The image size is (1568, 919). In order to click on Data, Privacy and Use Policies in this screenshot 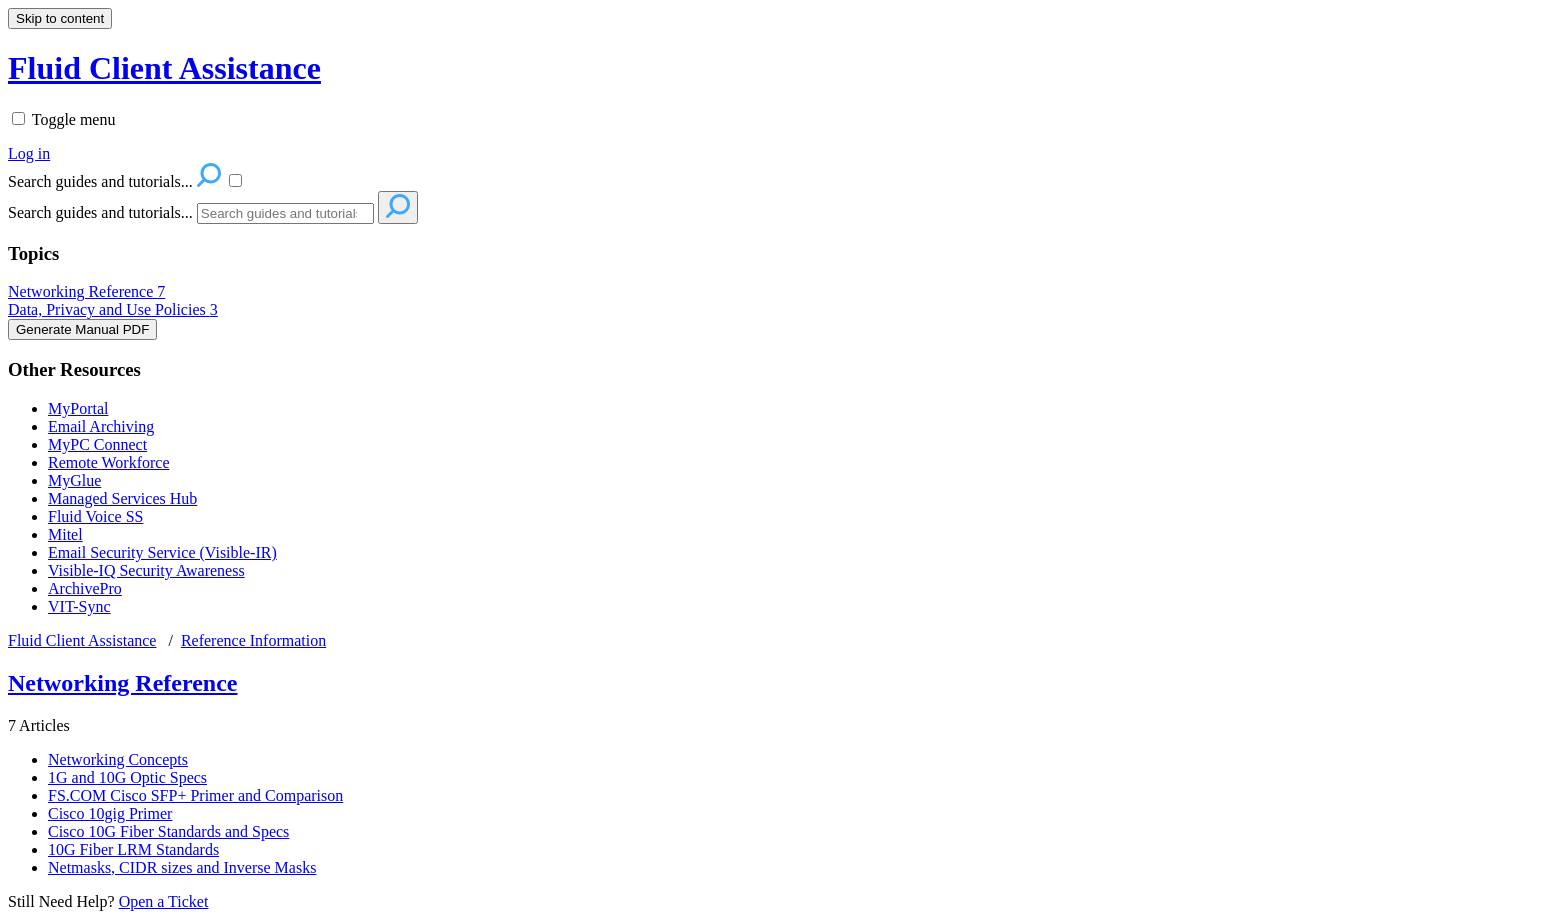, I will do `click(113, 309)`.